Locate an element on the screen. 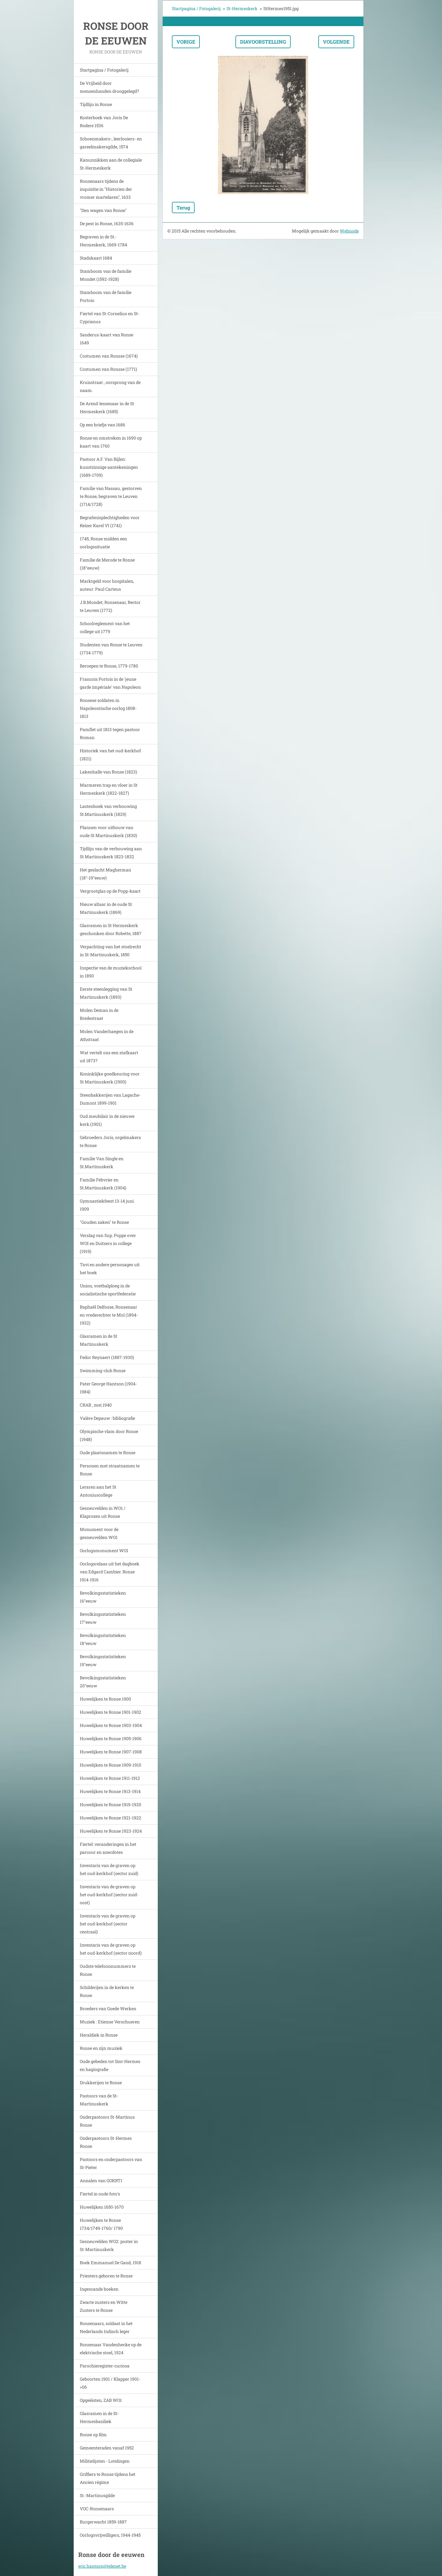 The image size is (442, 2576). Stadskaart 1684 is located at coordinates (96, 258).